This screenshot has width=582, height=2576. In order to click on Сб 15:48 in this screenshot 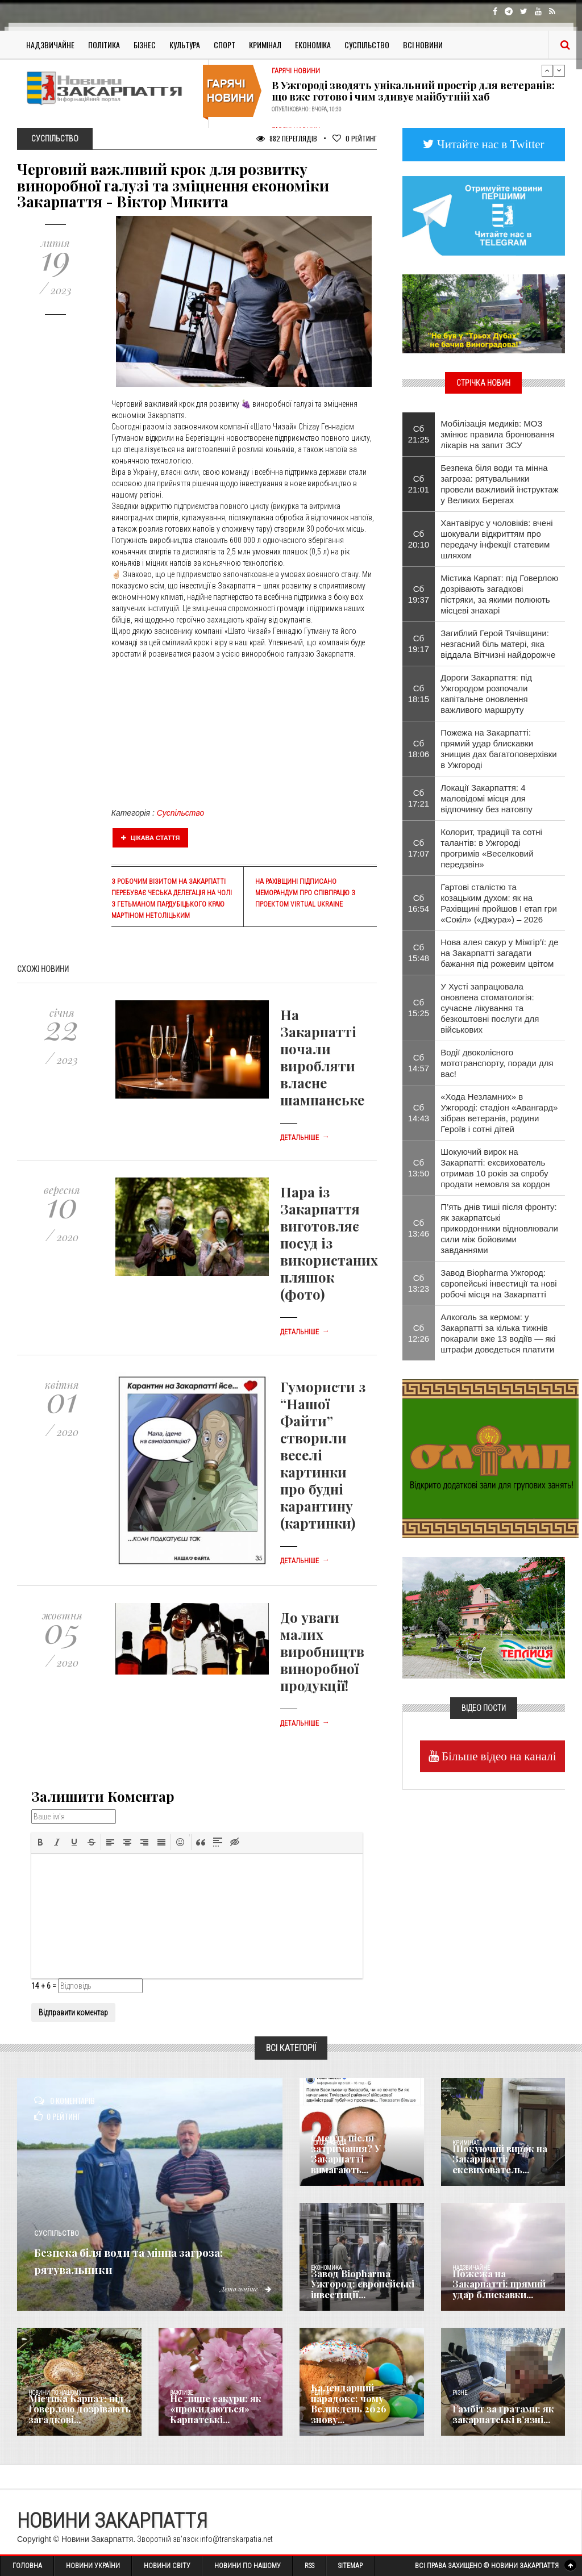, I will do `click(419, 952)`.